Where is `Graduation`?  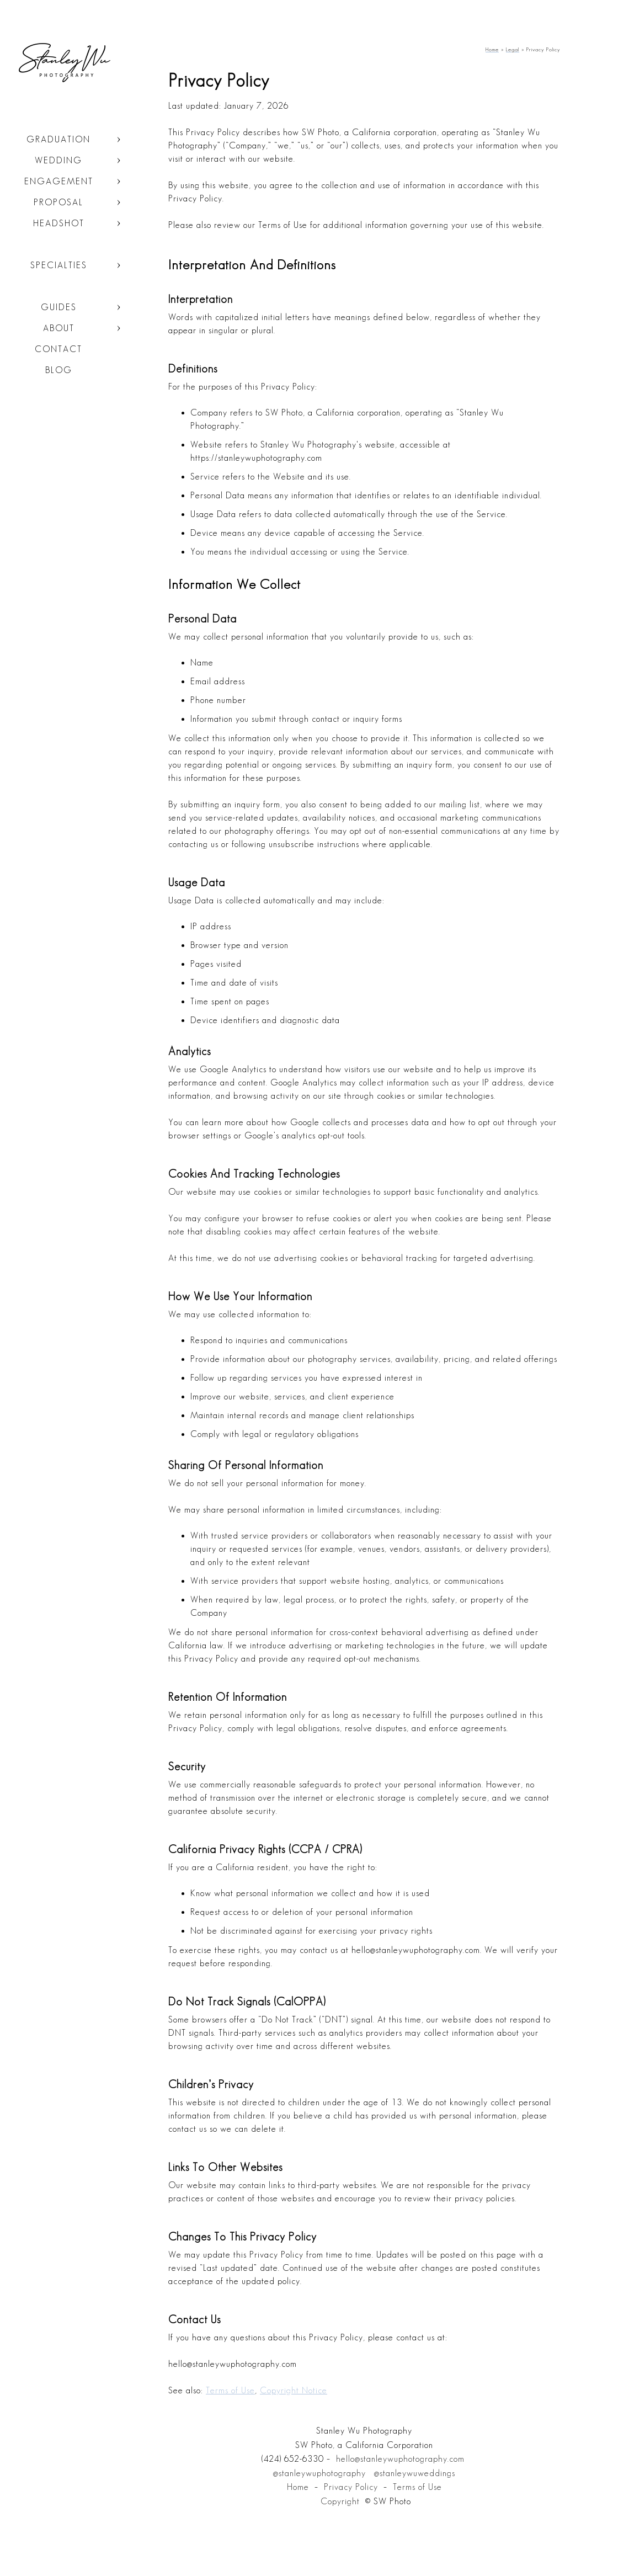 Graduation is located at coordinates (58, 139).